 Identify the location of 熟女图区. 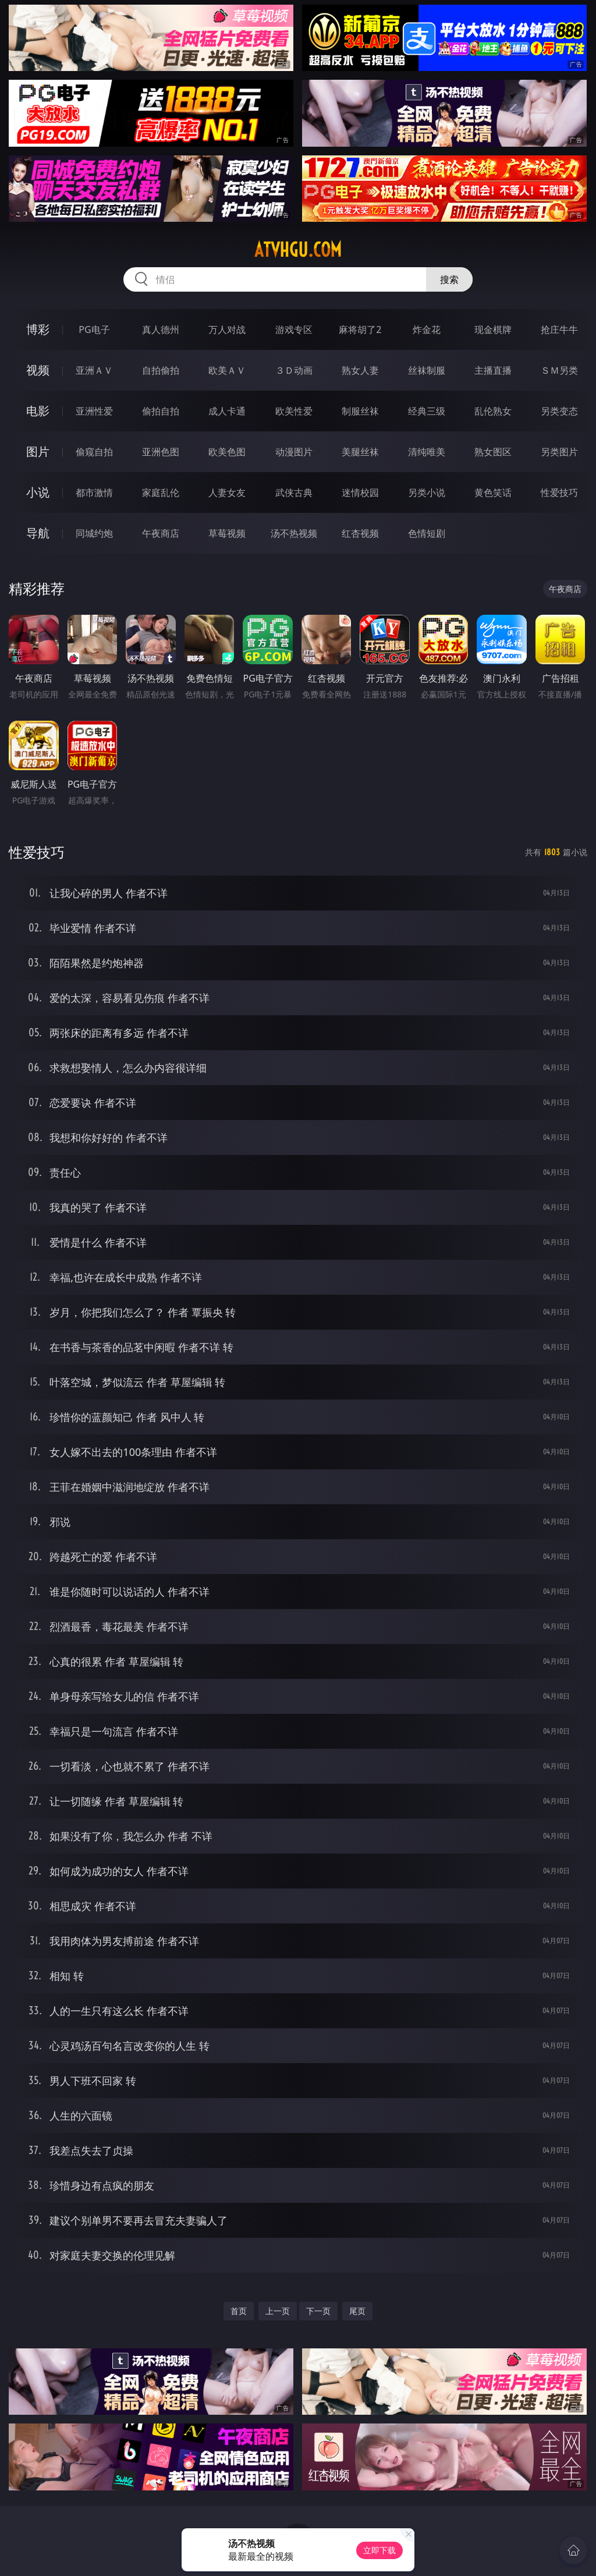
(493, 451).